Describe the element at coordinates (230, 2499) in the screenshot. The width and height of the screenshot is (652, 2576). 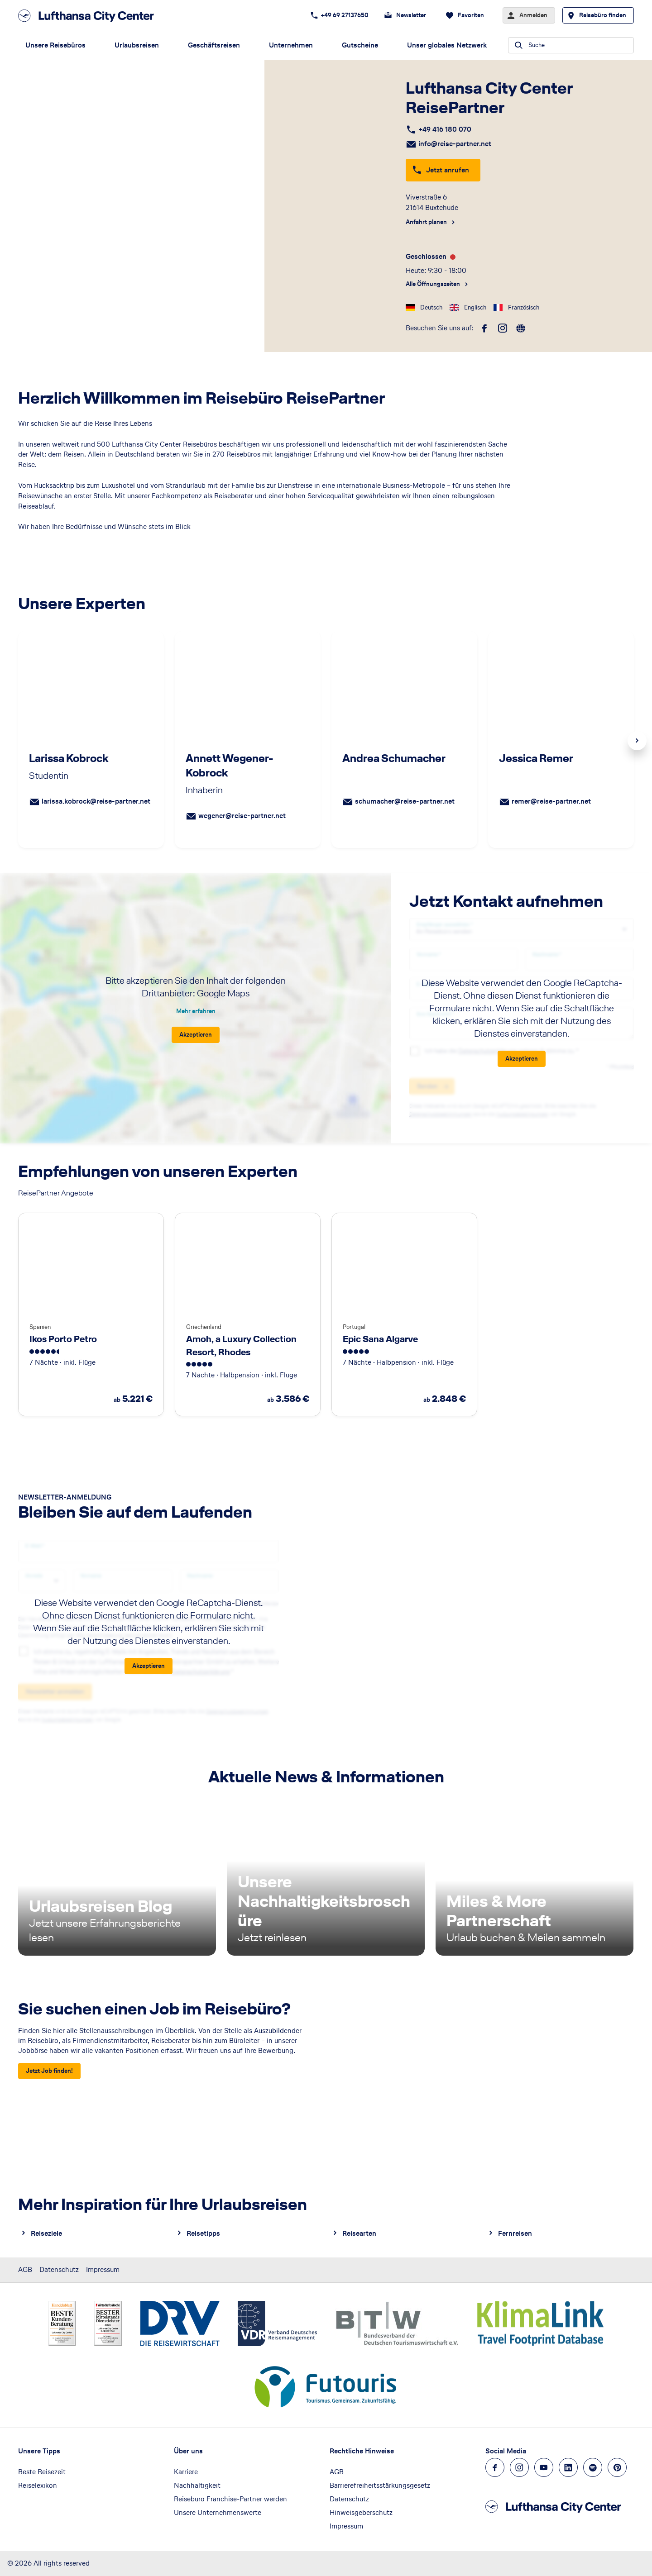
I see `Reisebüro Franchise-Partner werden` at that location.